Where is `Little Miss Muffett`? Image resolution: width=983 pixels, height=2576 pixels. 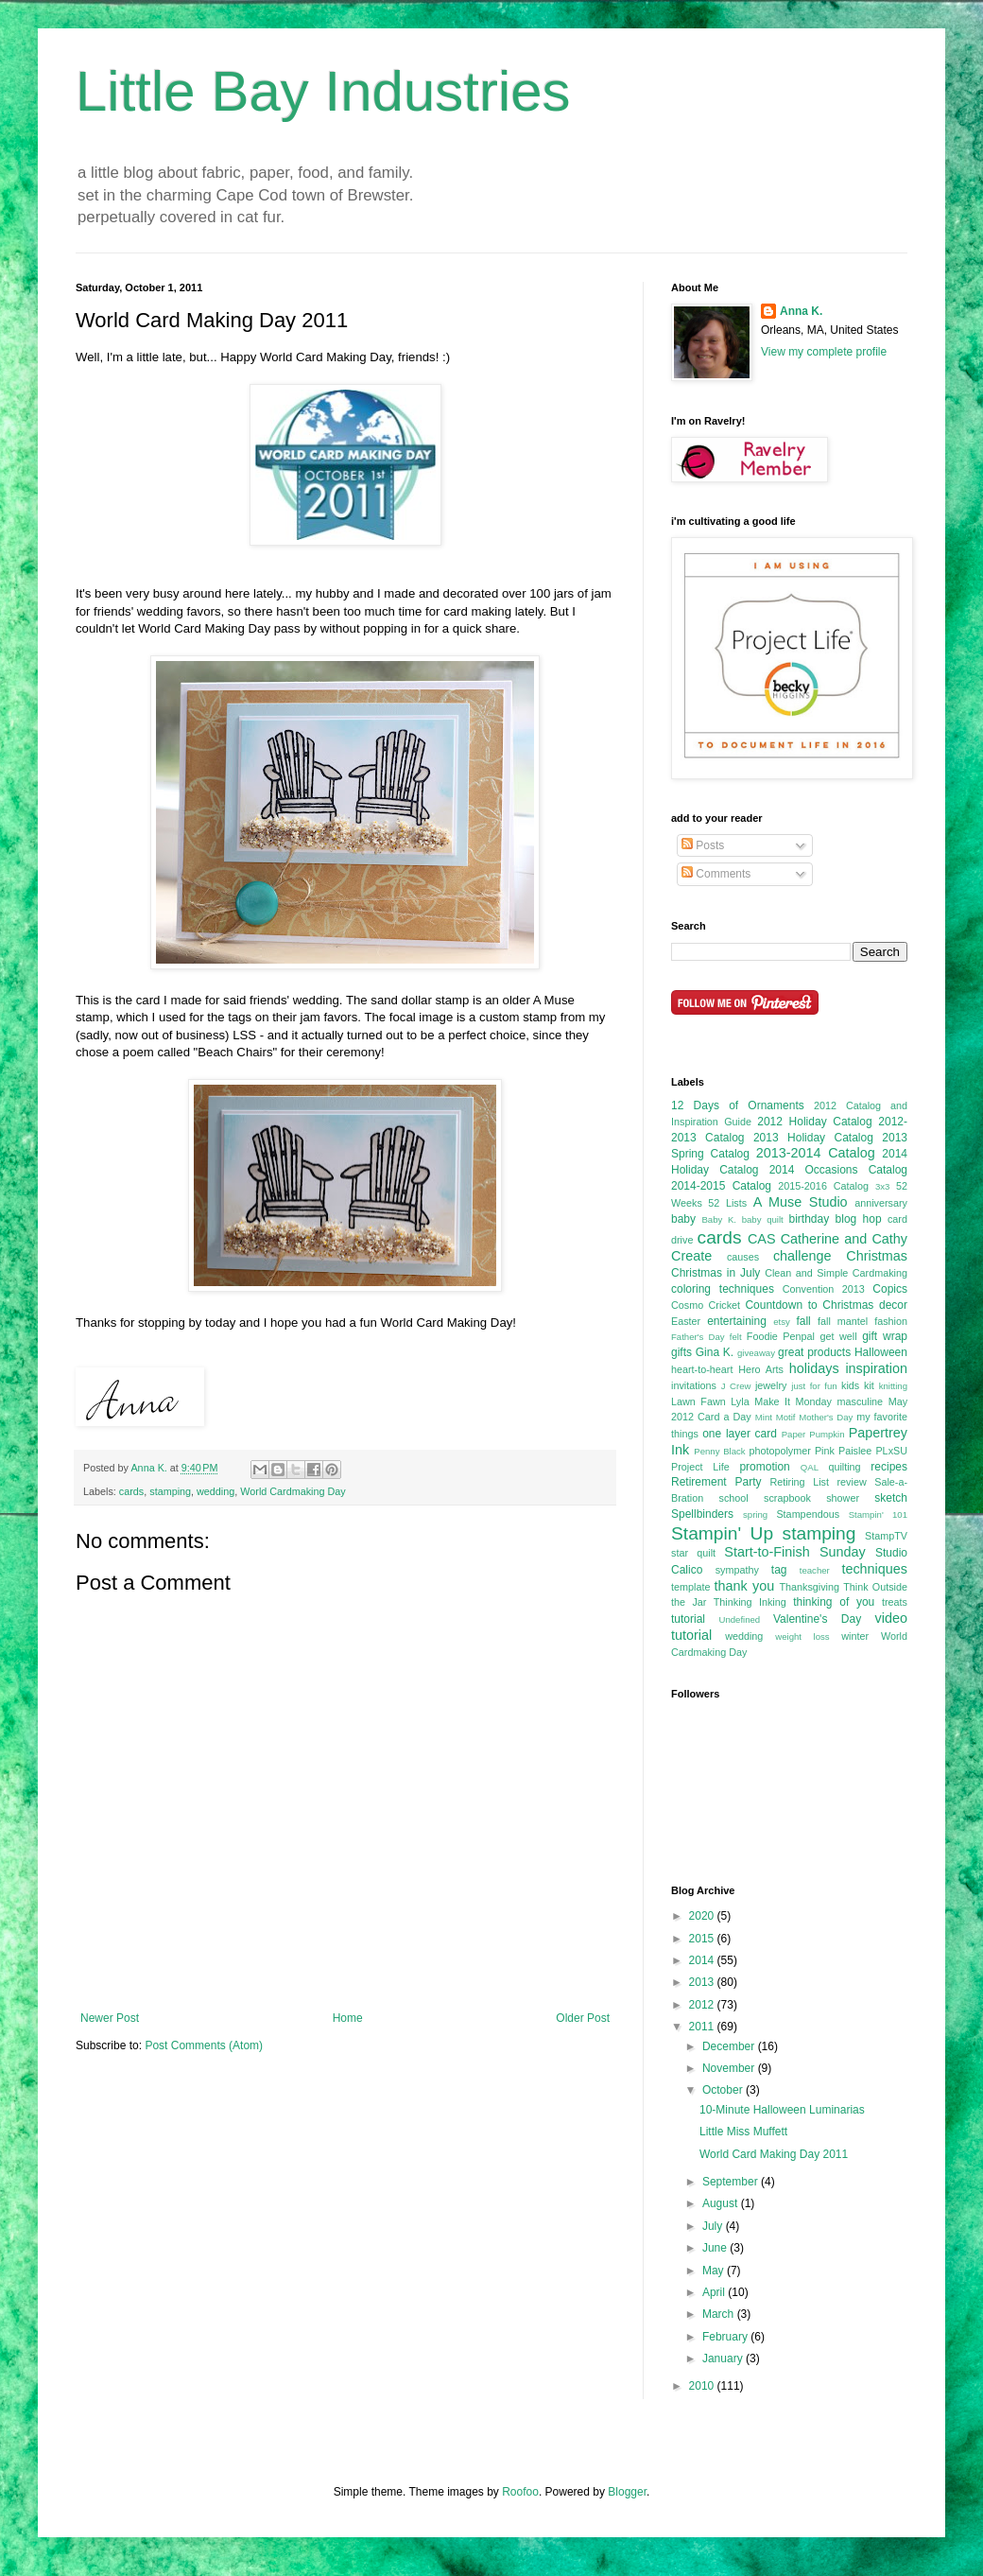 Little Miss Muffett is located at coordinates (743, 2131).